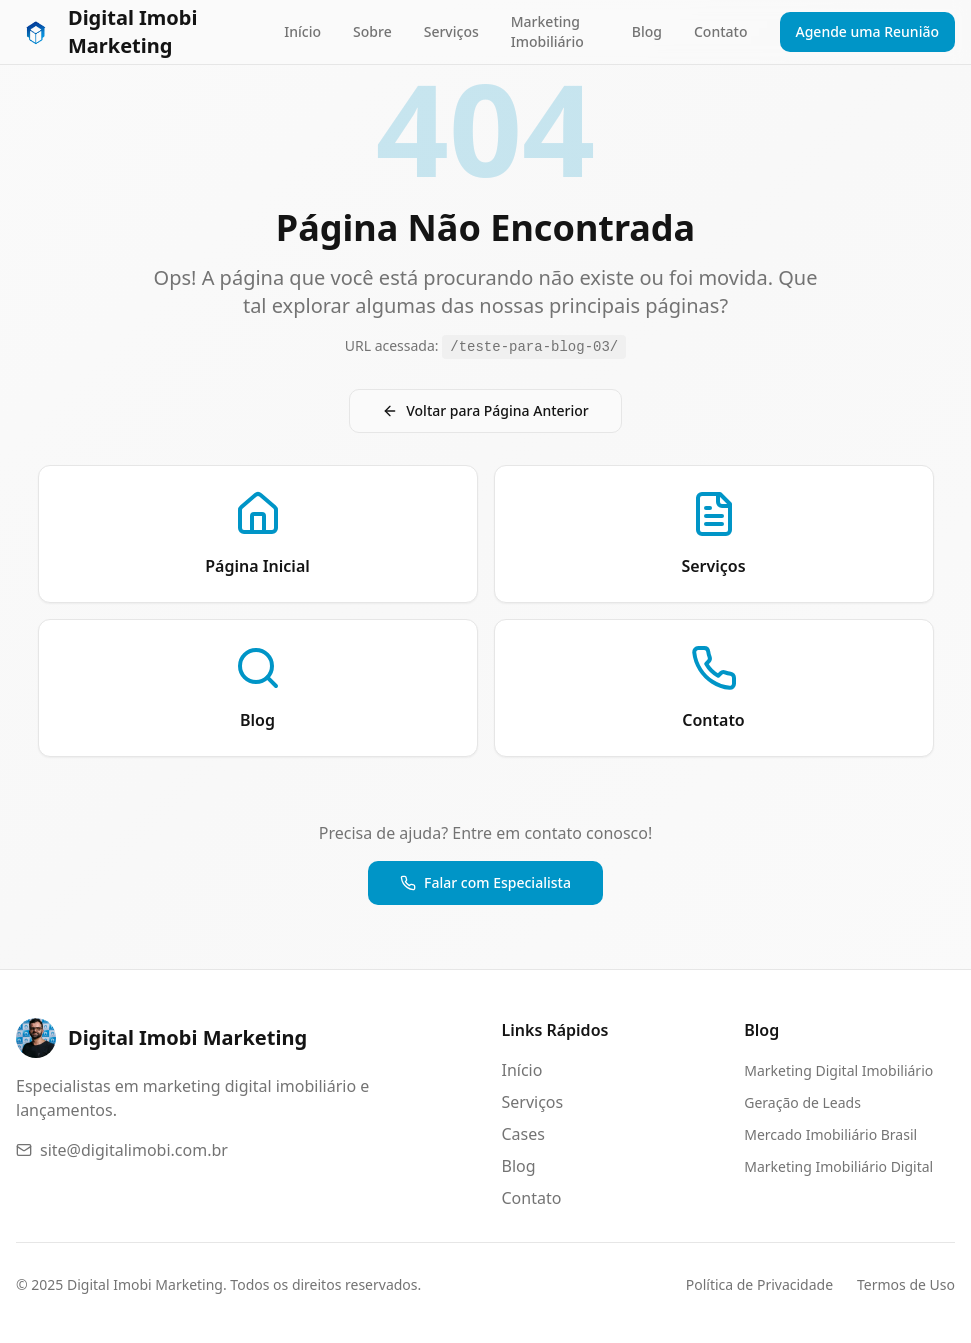  I want to click on Marketing Imobiliário Digital, so click(838, 1166).